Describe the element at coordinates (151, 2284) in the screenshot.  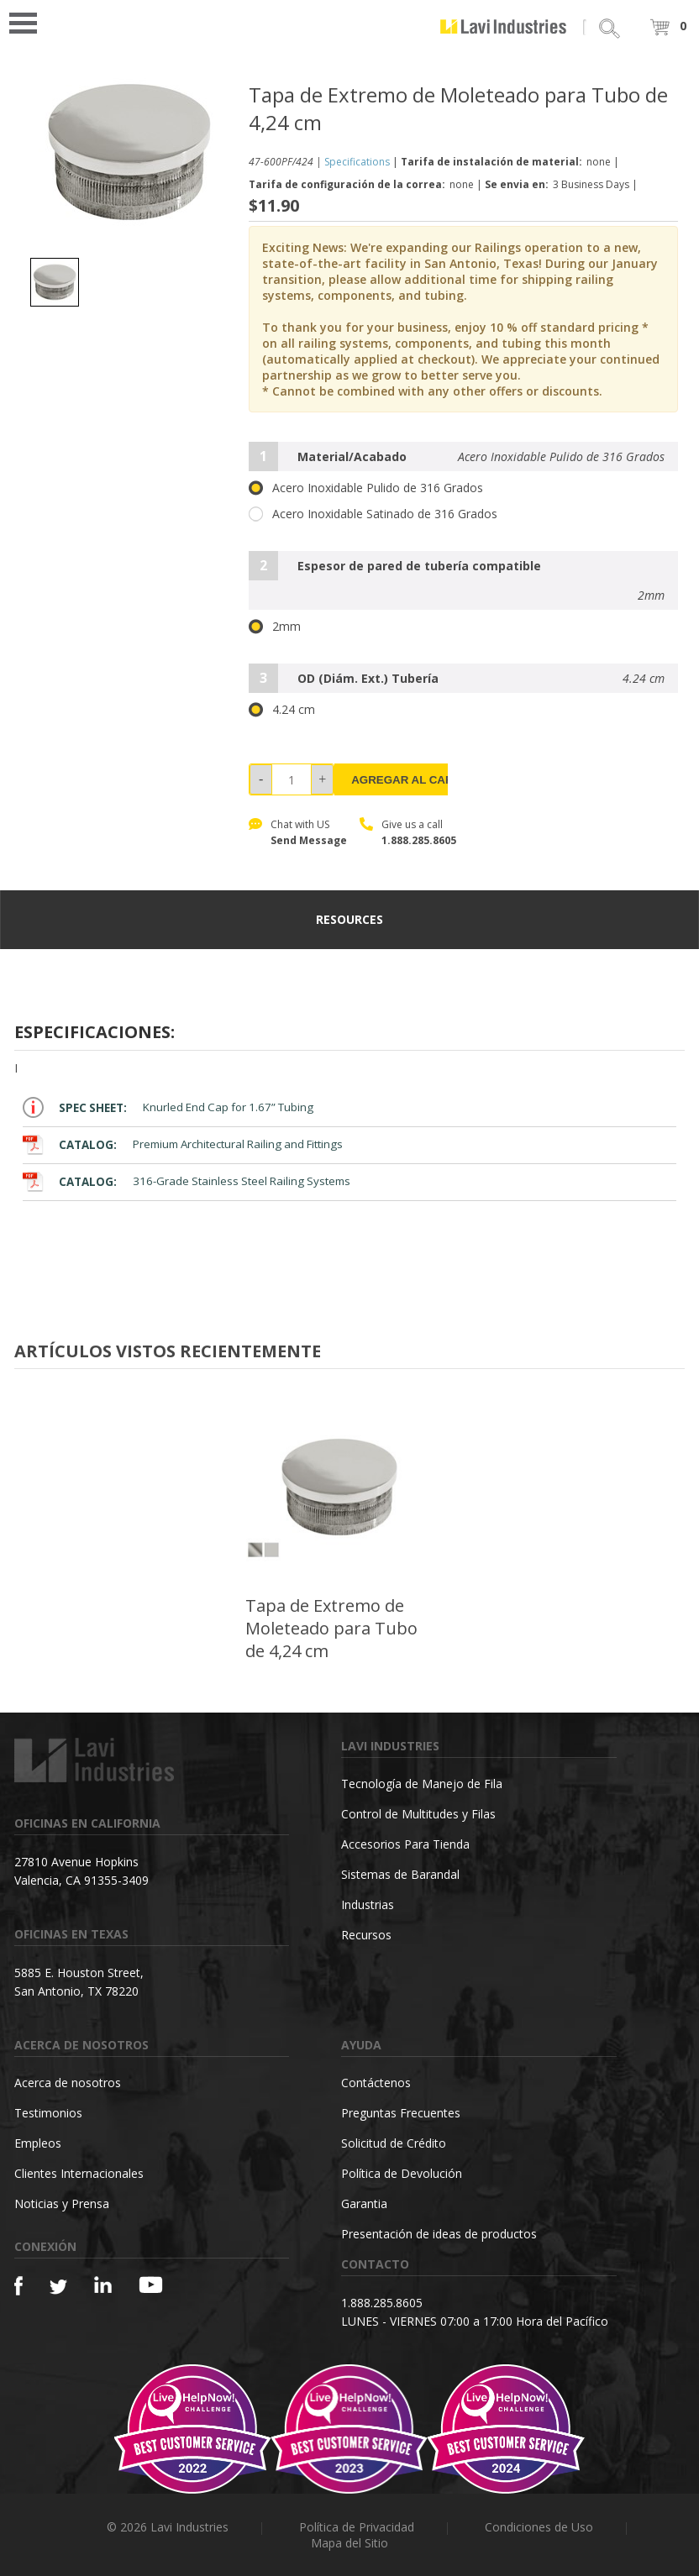
I see `[YouTube]` at that location.